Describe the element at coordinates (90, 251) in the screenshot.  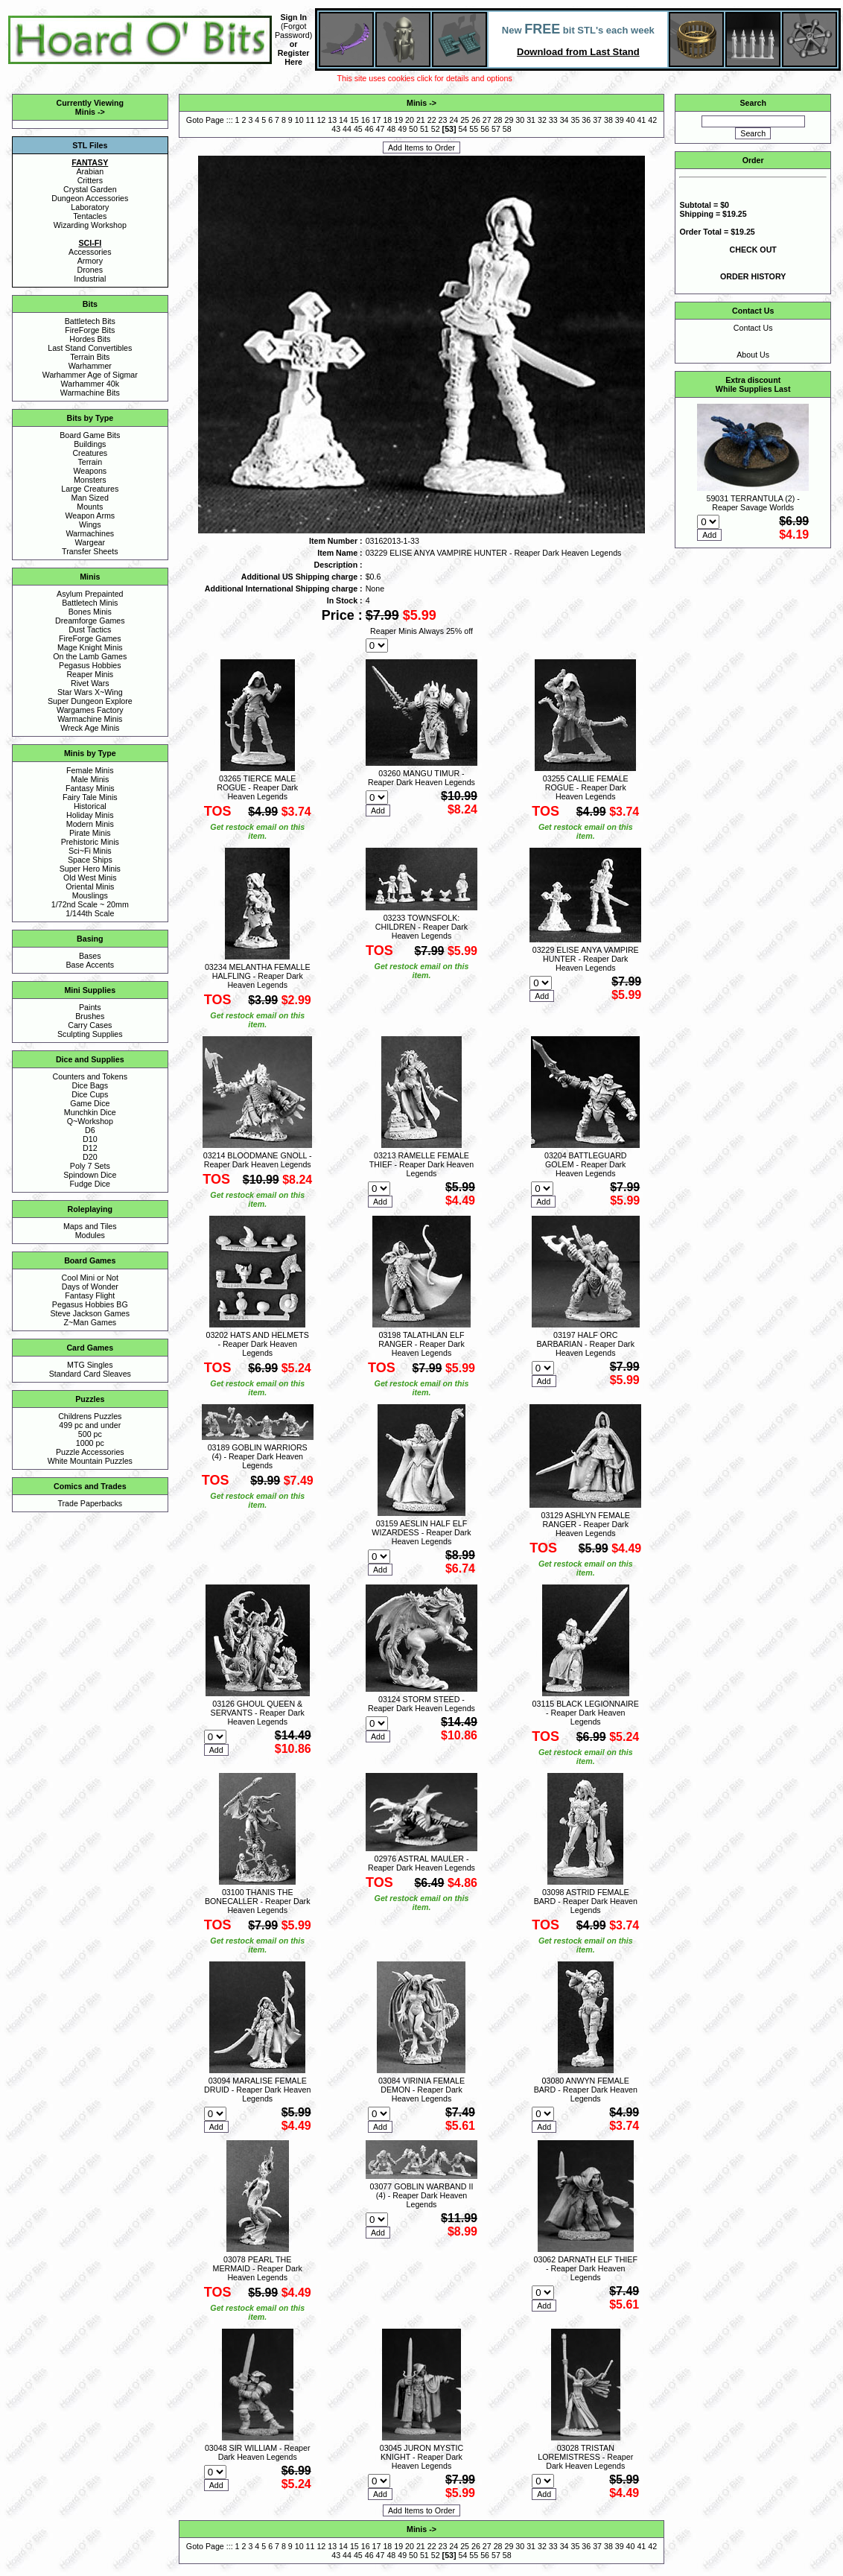
I see `Accessories` at that location.